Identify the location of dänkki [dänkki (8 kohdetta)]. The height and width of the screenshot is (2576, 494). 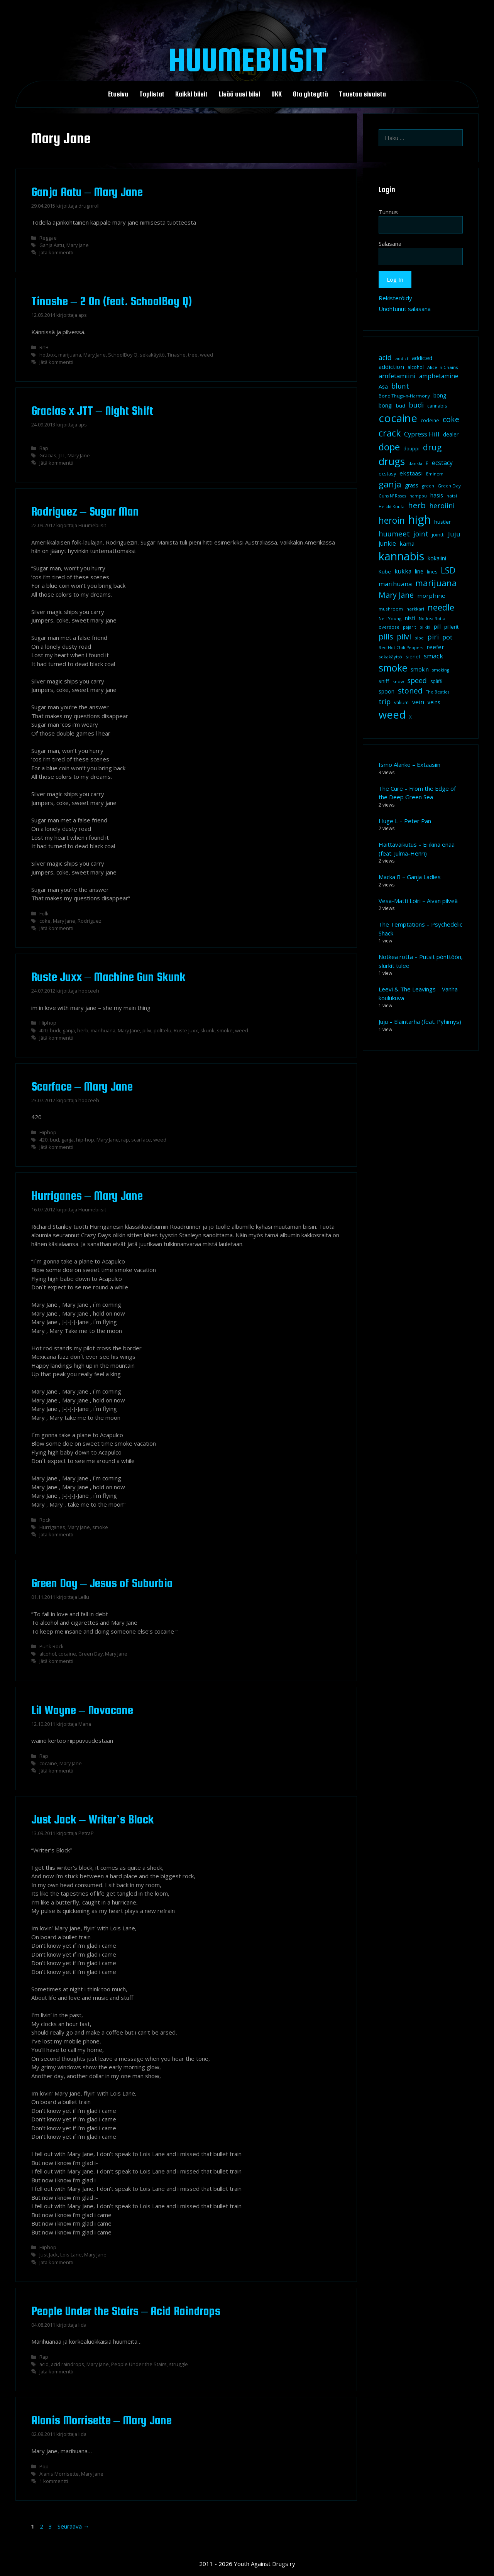
(415, 463).